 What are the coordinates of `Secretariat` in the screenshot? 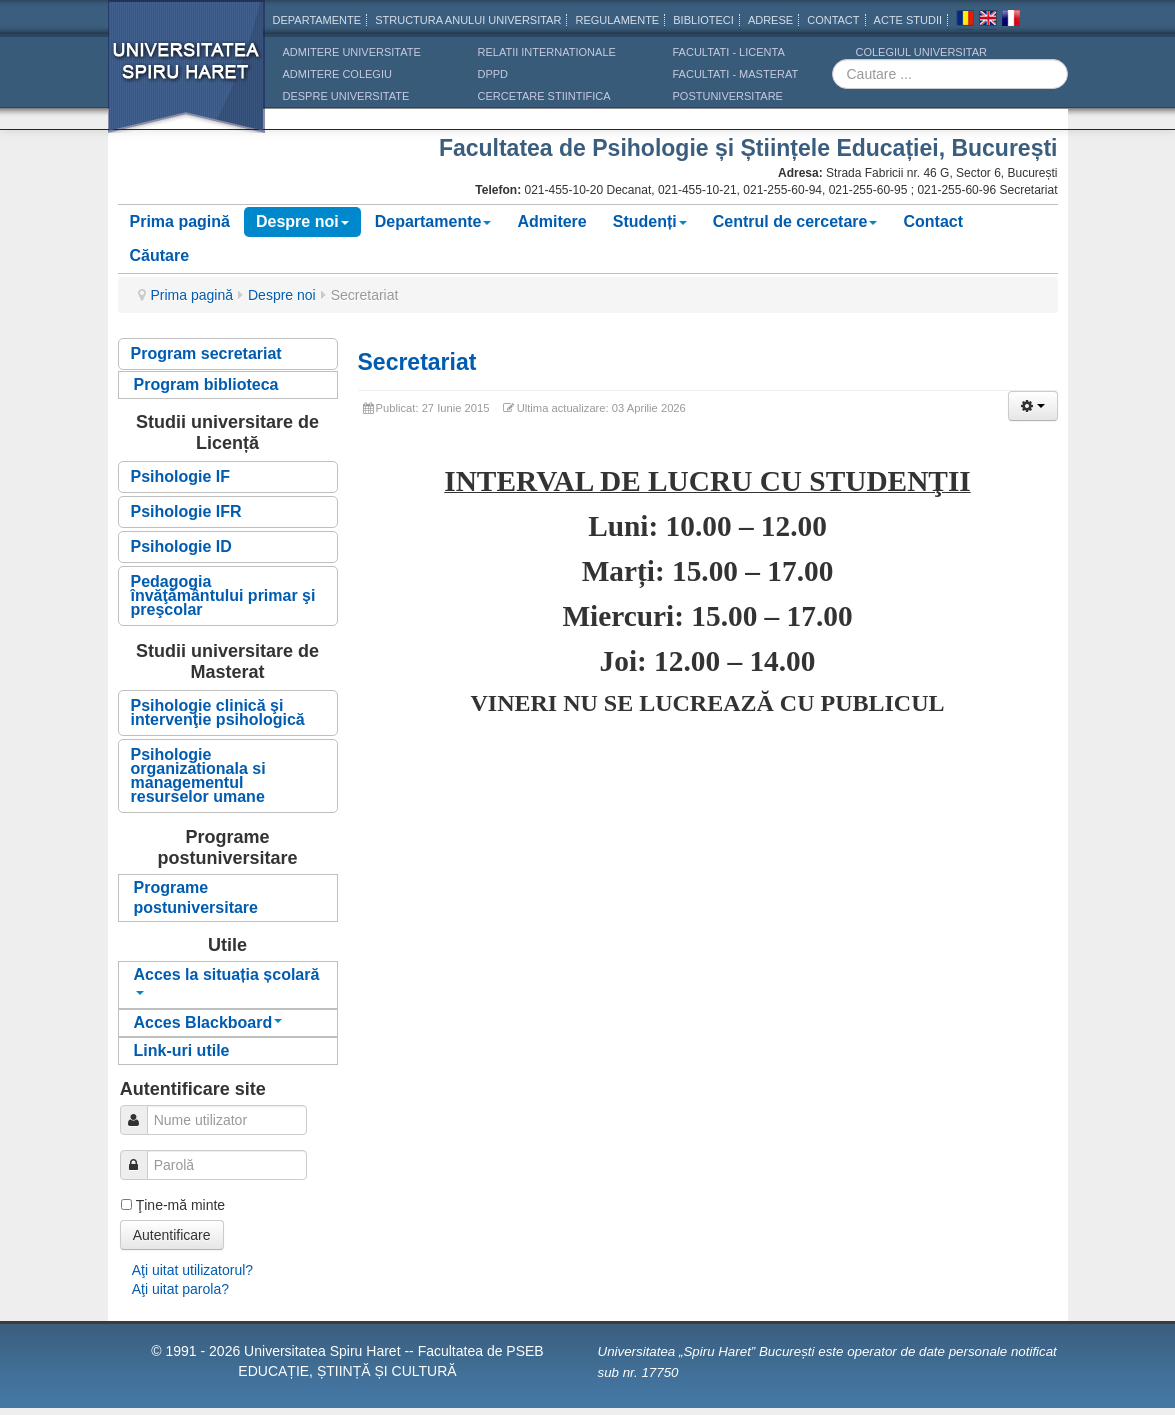 It's located at (417, 362).